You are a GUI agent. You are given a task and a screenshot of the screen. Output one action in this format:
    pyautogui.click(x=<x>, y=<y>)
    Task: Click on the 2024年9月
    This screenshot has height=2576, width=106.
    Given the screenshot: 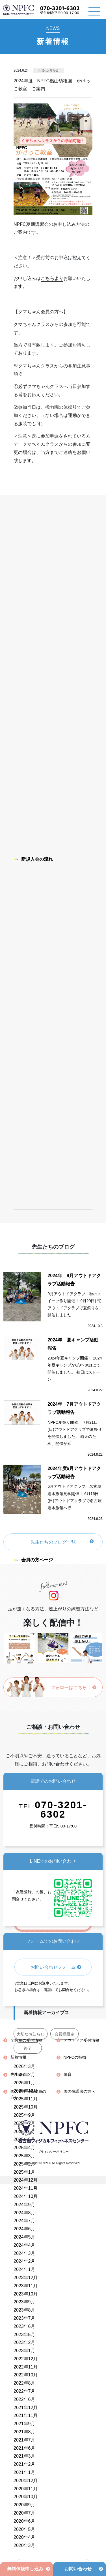 What is the action you would take?
    pyautogui.click(x=24, y=2204)
    